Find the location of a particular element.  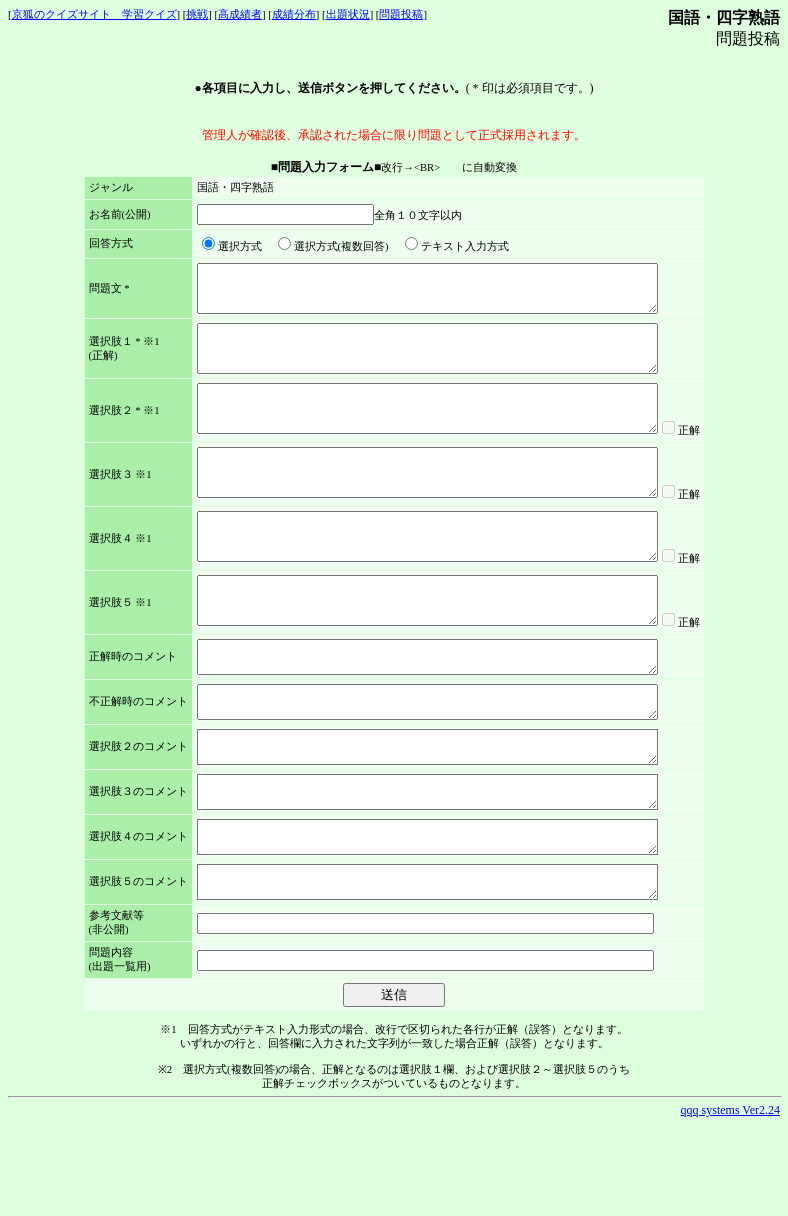

挑戦 is located at coordinates (197, 14).